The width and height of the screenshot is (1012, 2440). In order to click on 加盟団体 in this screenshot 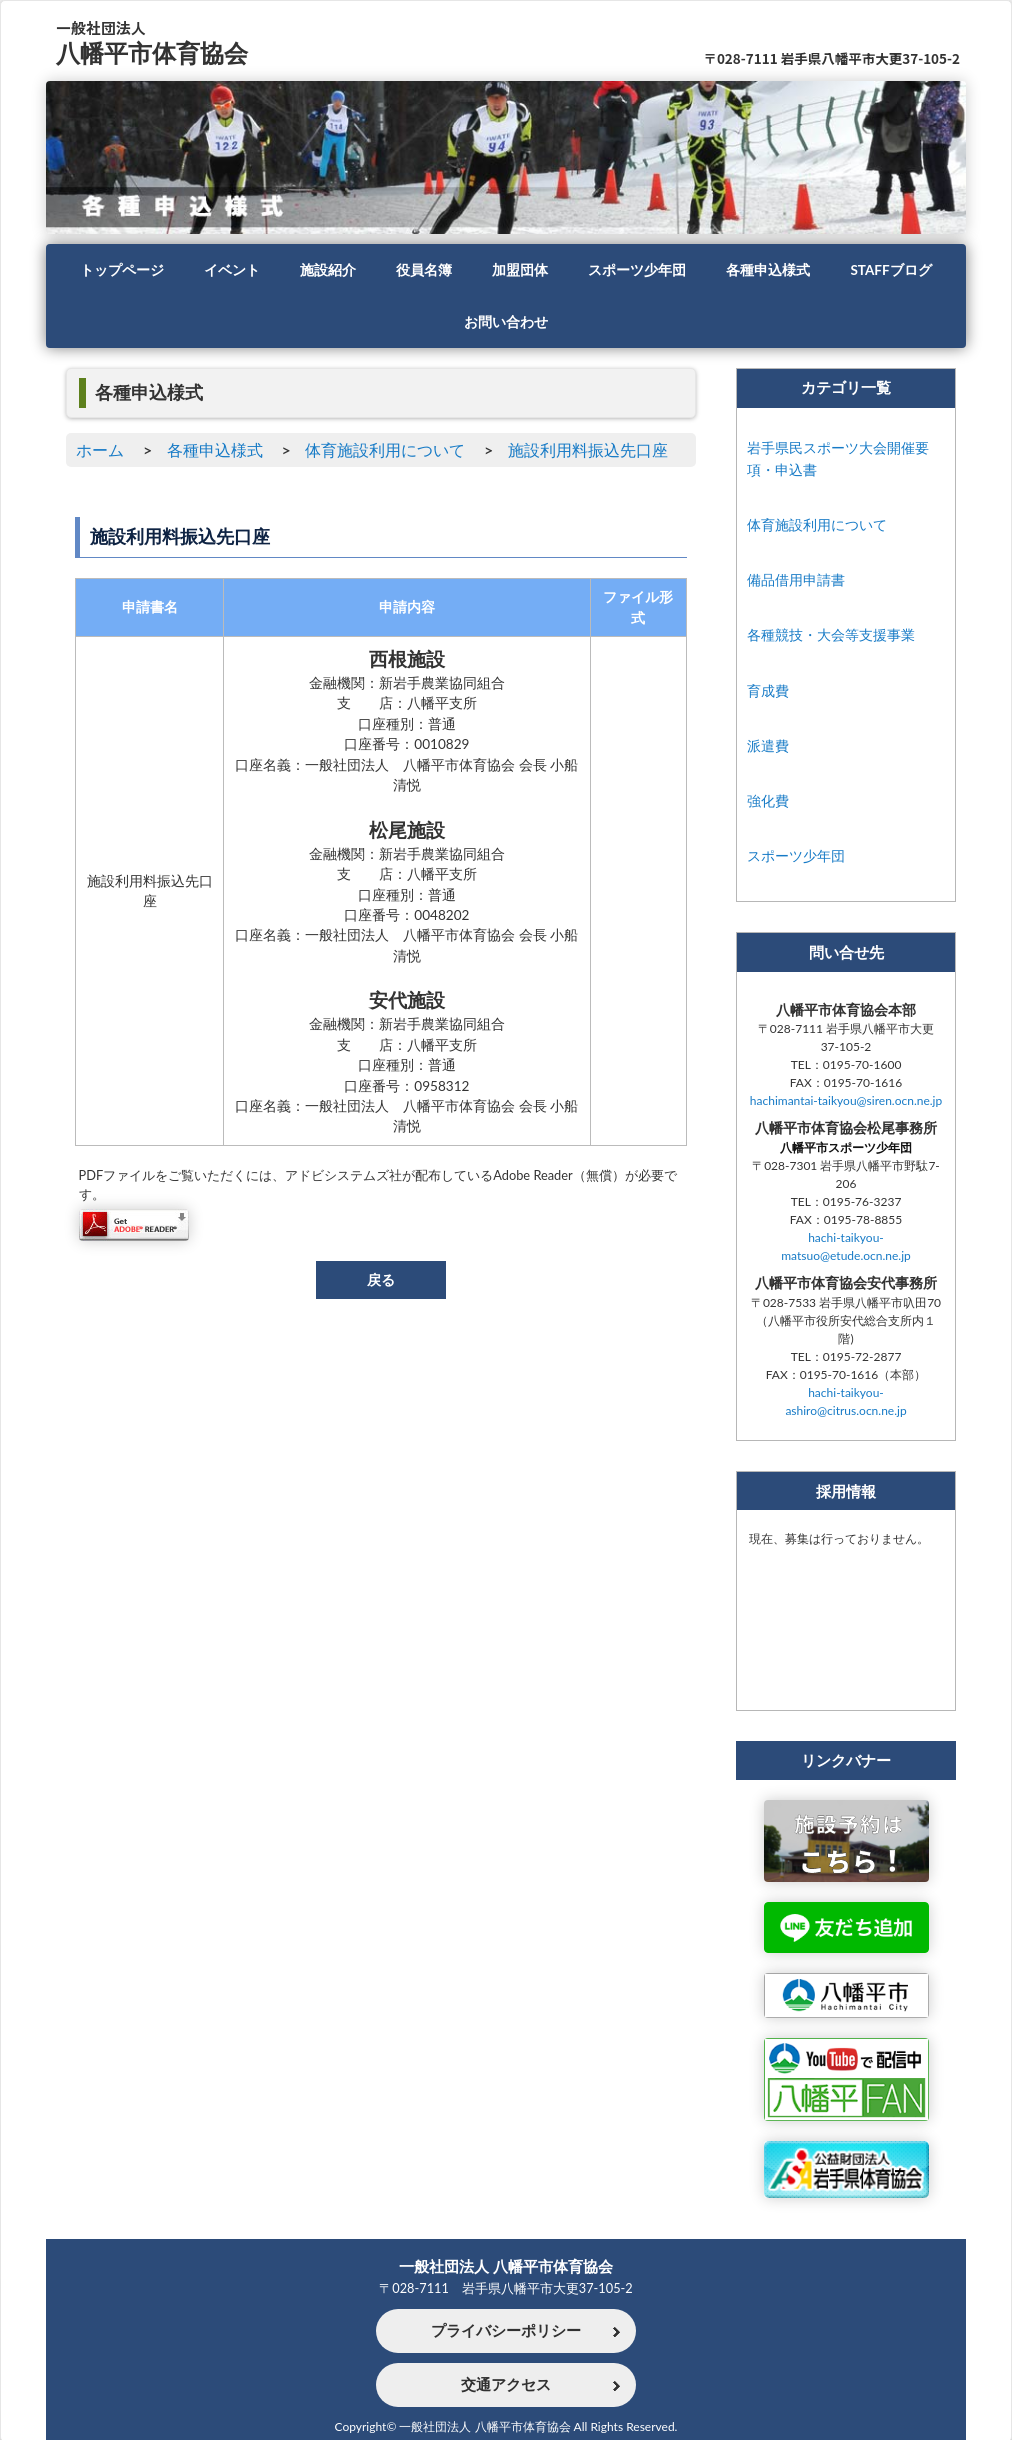, I will do `click(520, 270)`.